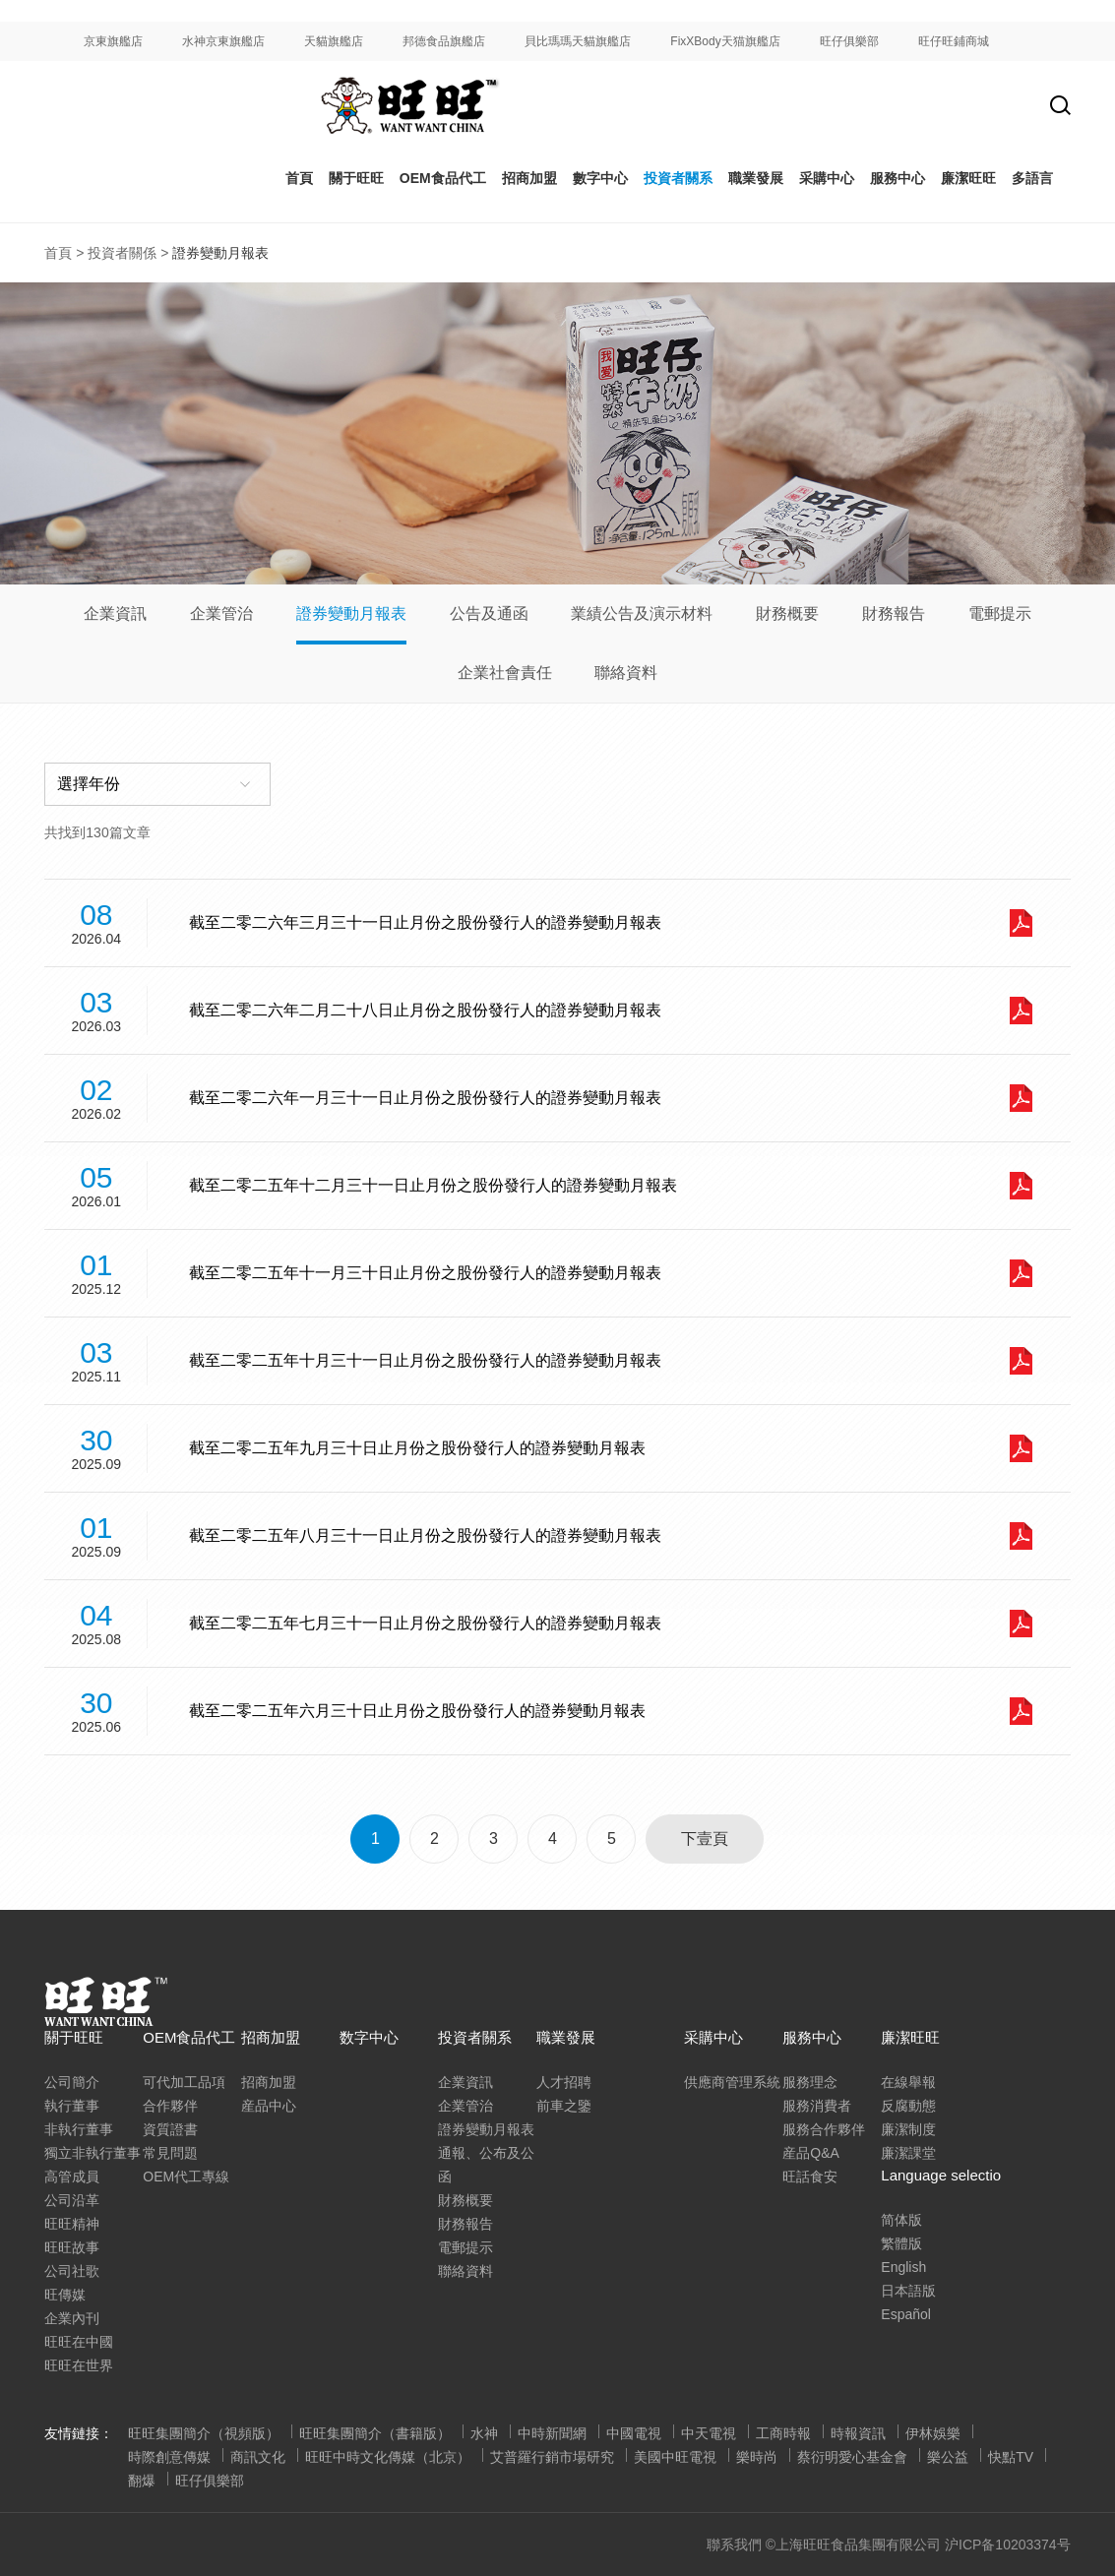  What do you see at coordinates (170, 2106) in the screenshot?
I see `合作夥伴` at bounding box center [170, 2106].